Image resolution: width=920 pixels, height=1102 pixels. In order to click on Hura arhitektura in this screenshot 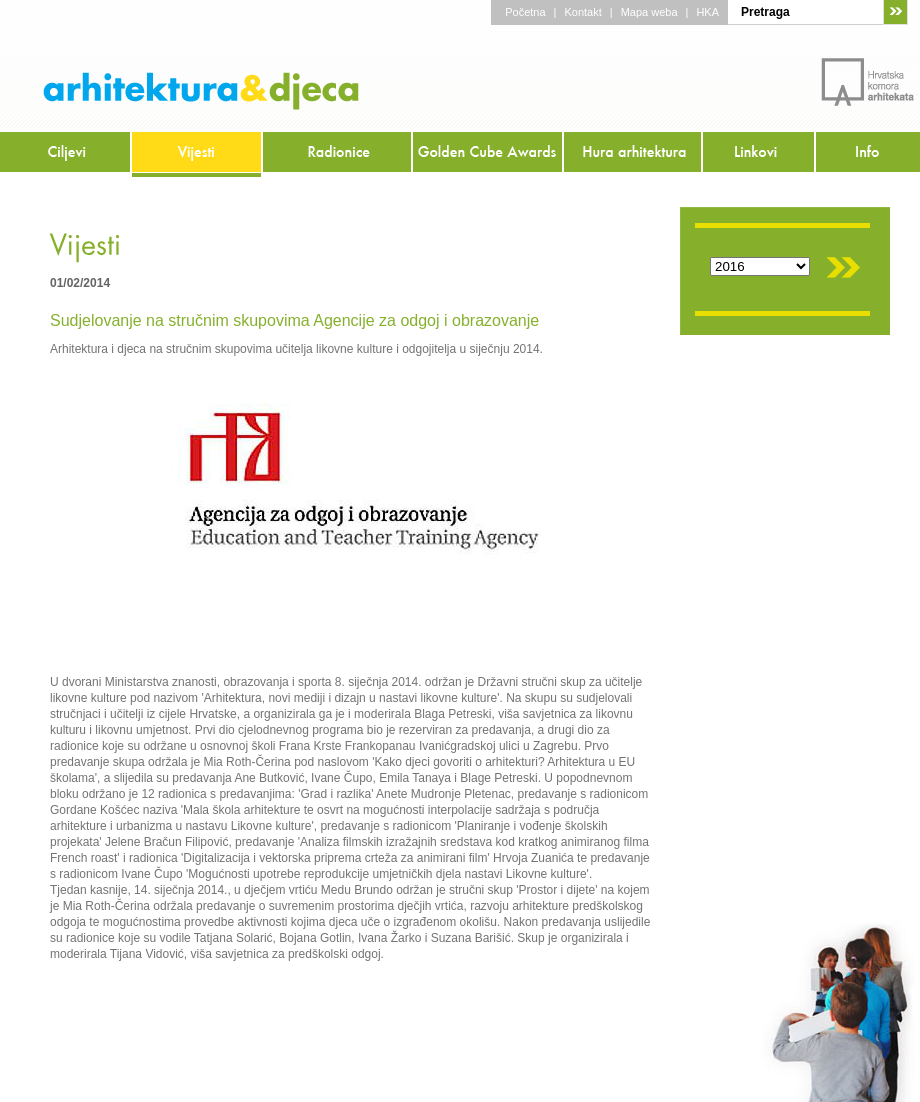, I will do `click(633, 154)`.